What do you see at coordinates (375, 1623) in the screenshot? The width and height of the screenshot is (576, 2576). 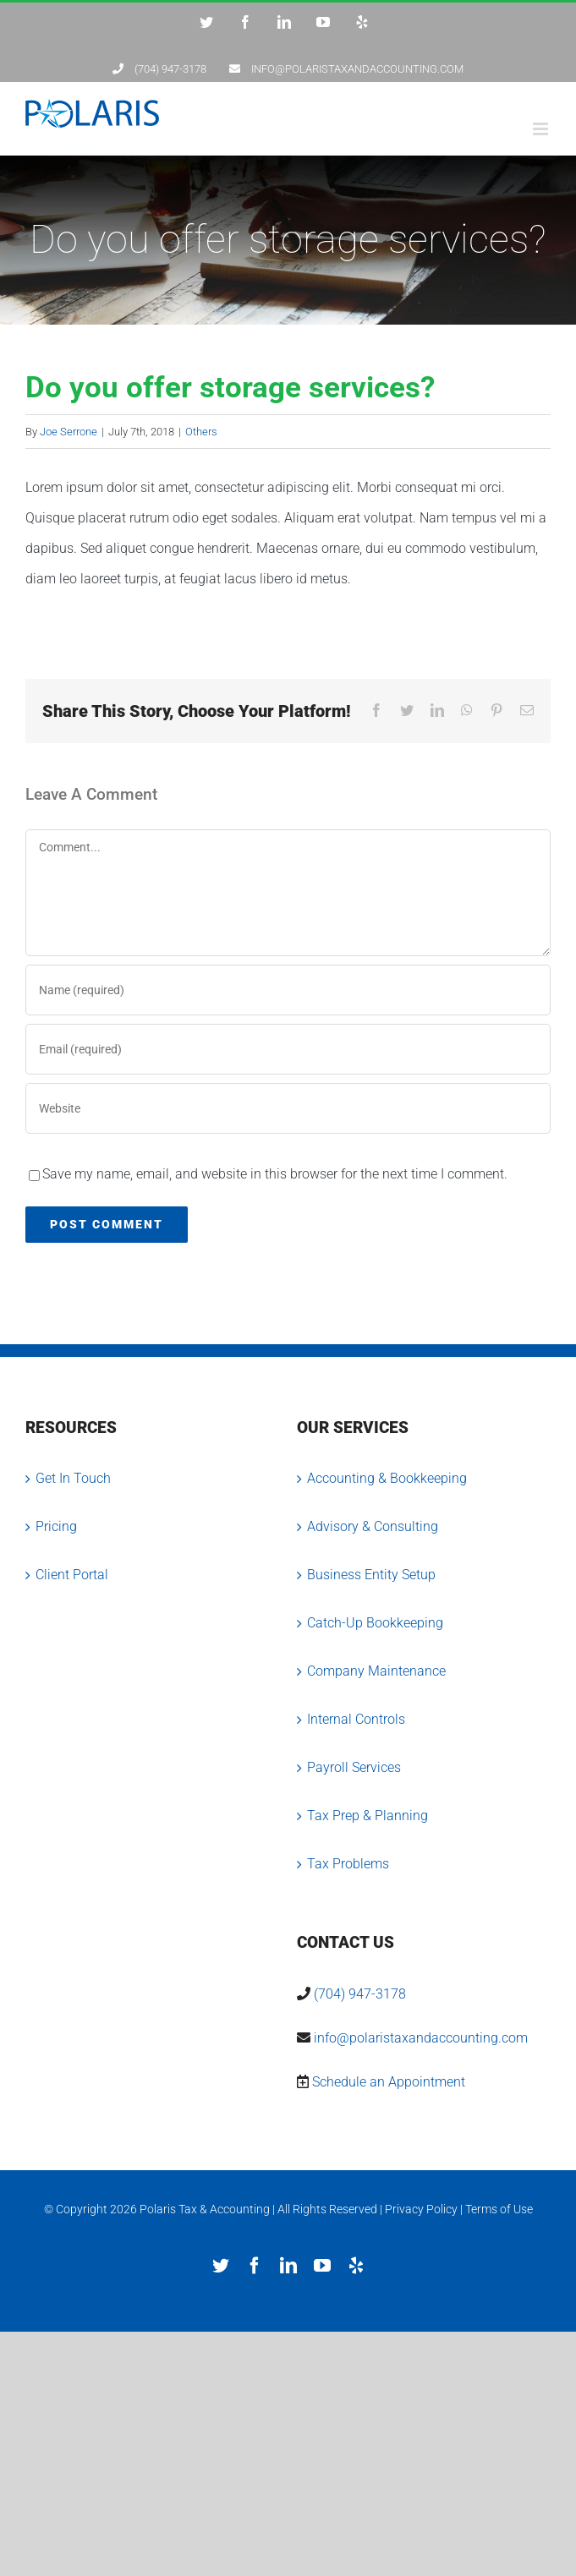 I see `Catch-Up Bookkeeping` at bounding box center [375, 1623].